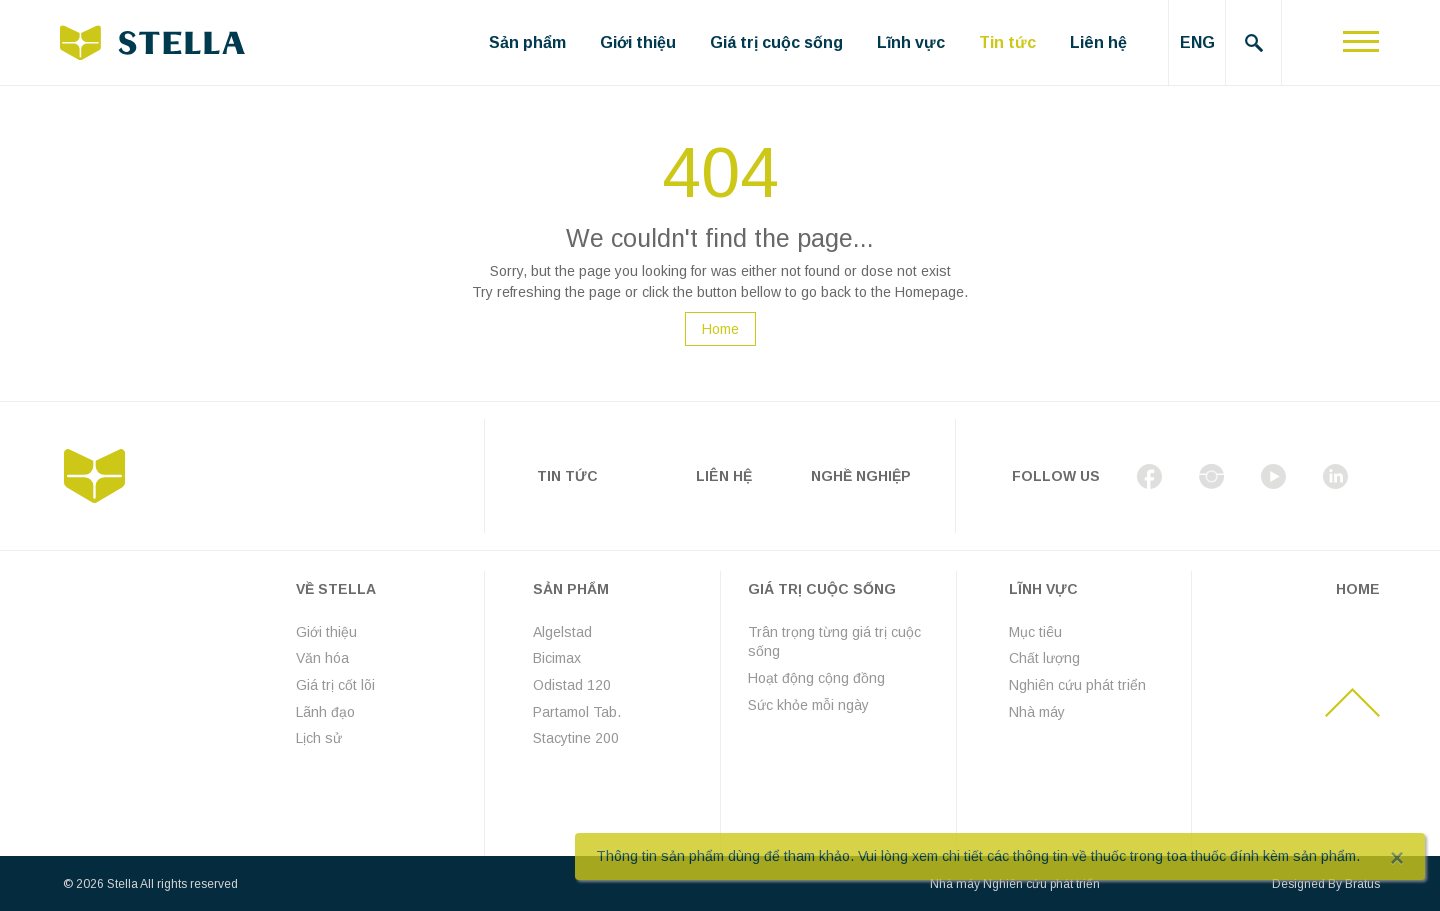  Describe the element at coordinates (322, 658) in the screenshot. I see `Văn hóa` at that location.